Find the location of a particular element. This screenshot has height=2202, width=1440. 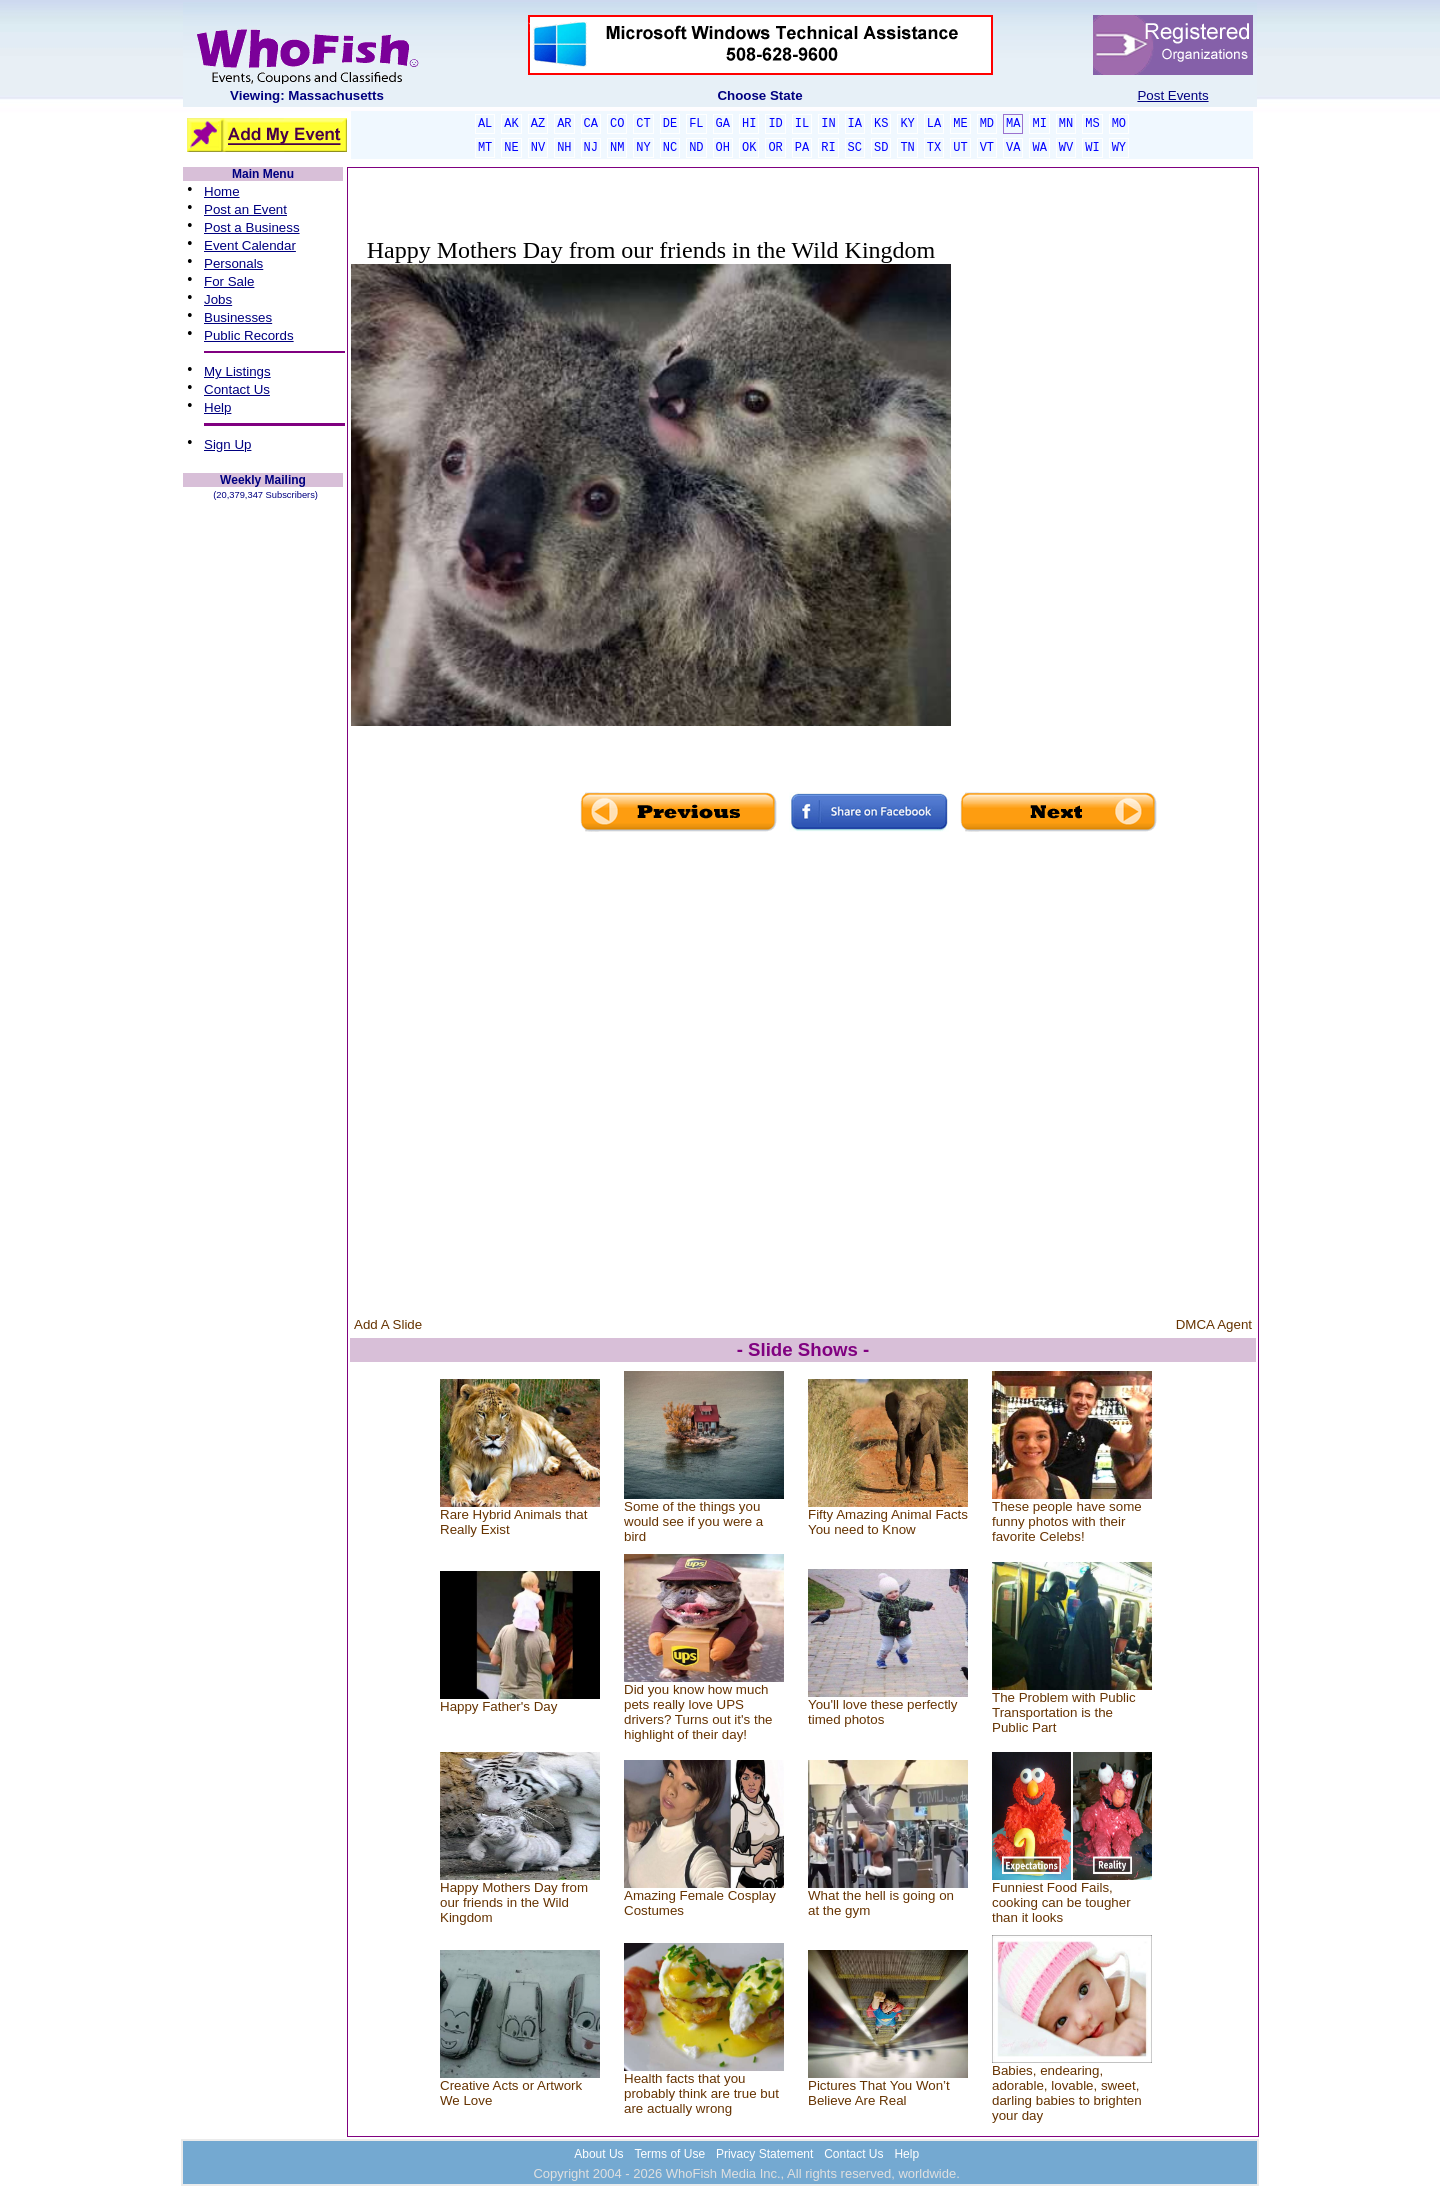

OR is located at coordinates (775, 148).